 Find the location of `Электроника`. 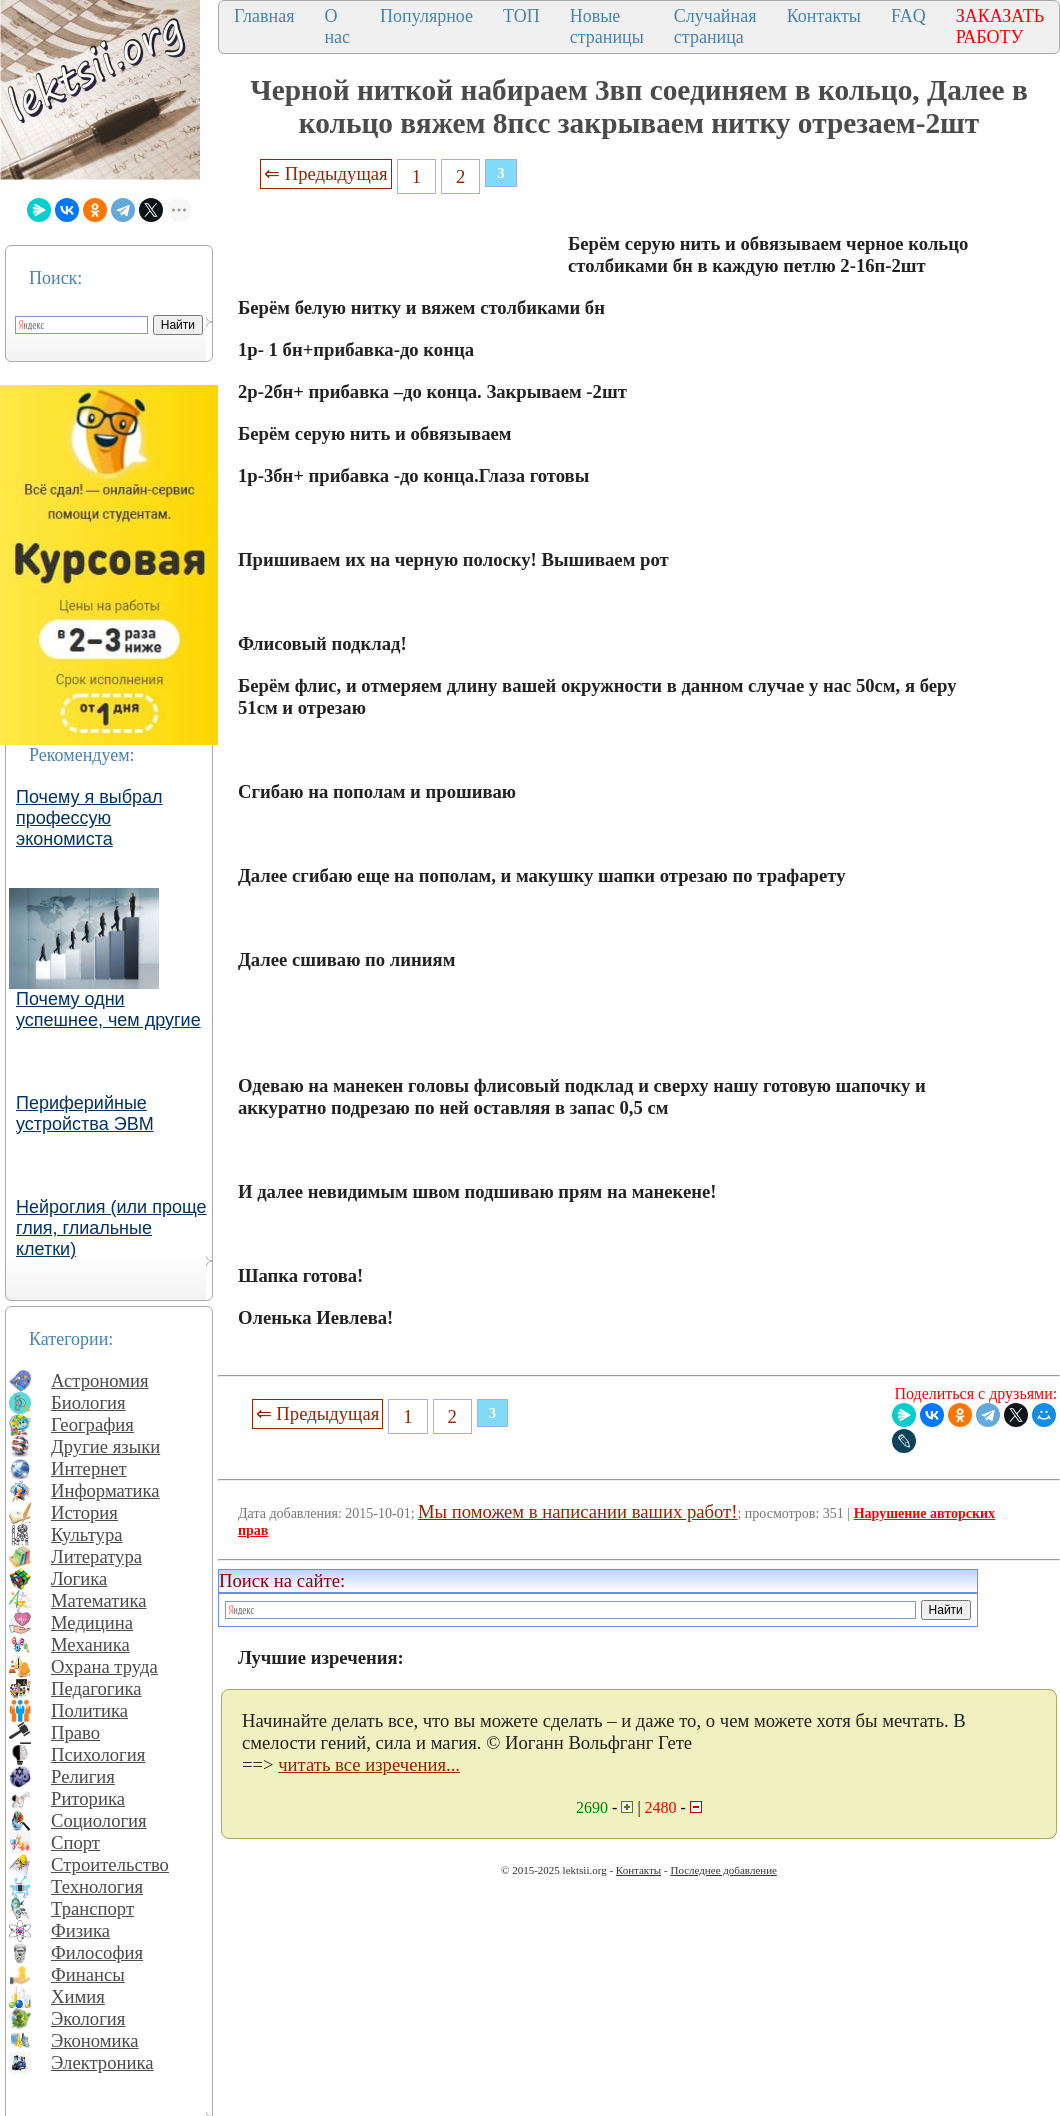

Электроника is located at coordinates (102, 2062).